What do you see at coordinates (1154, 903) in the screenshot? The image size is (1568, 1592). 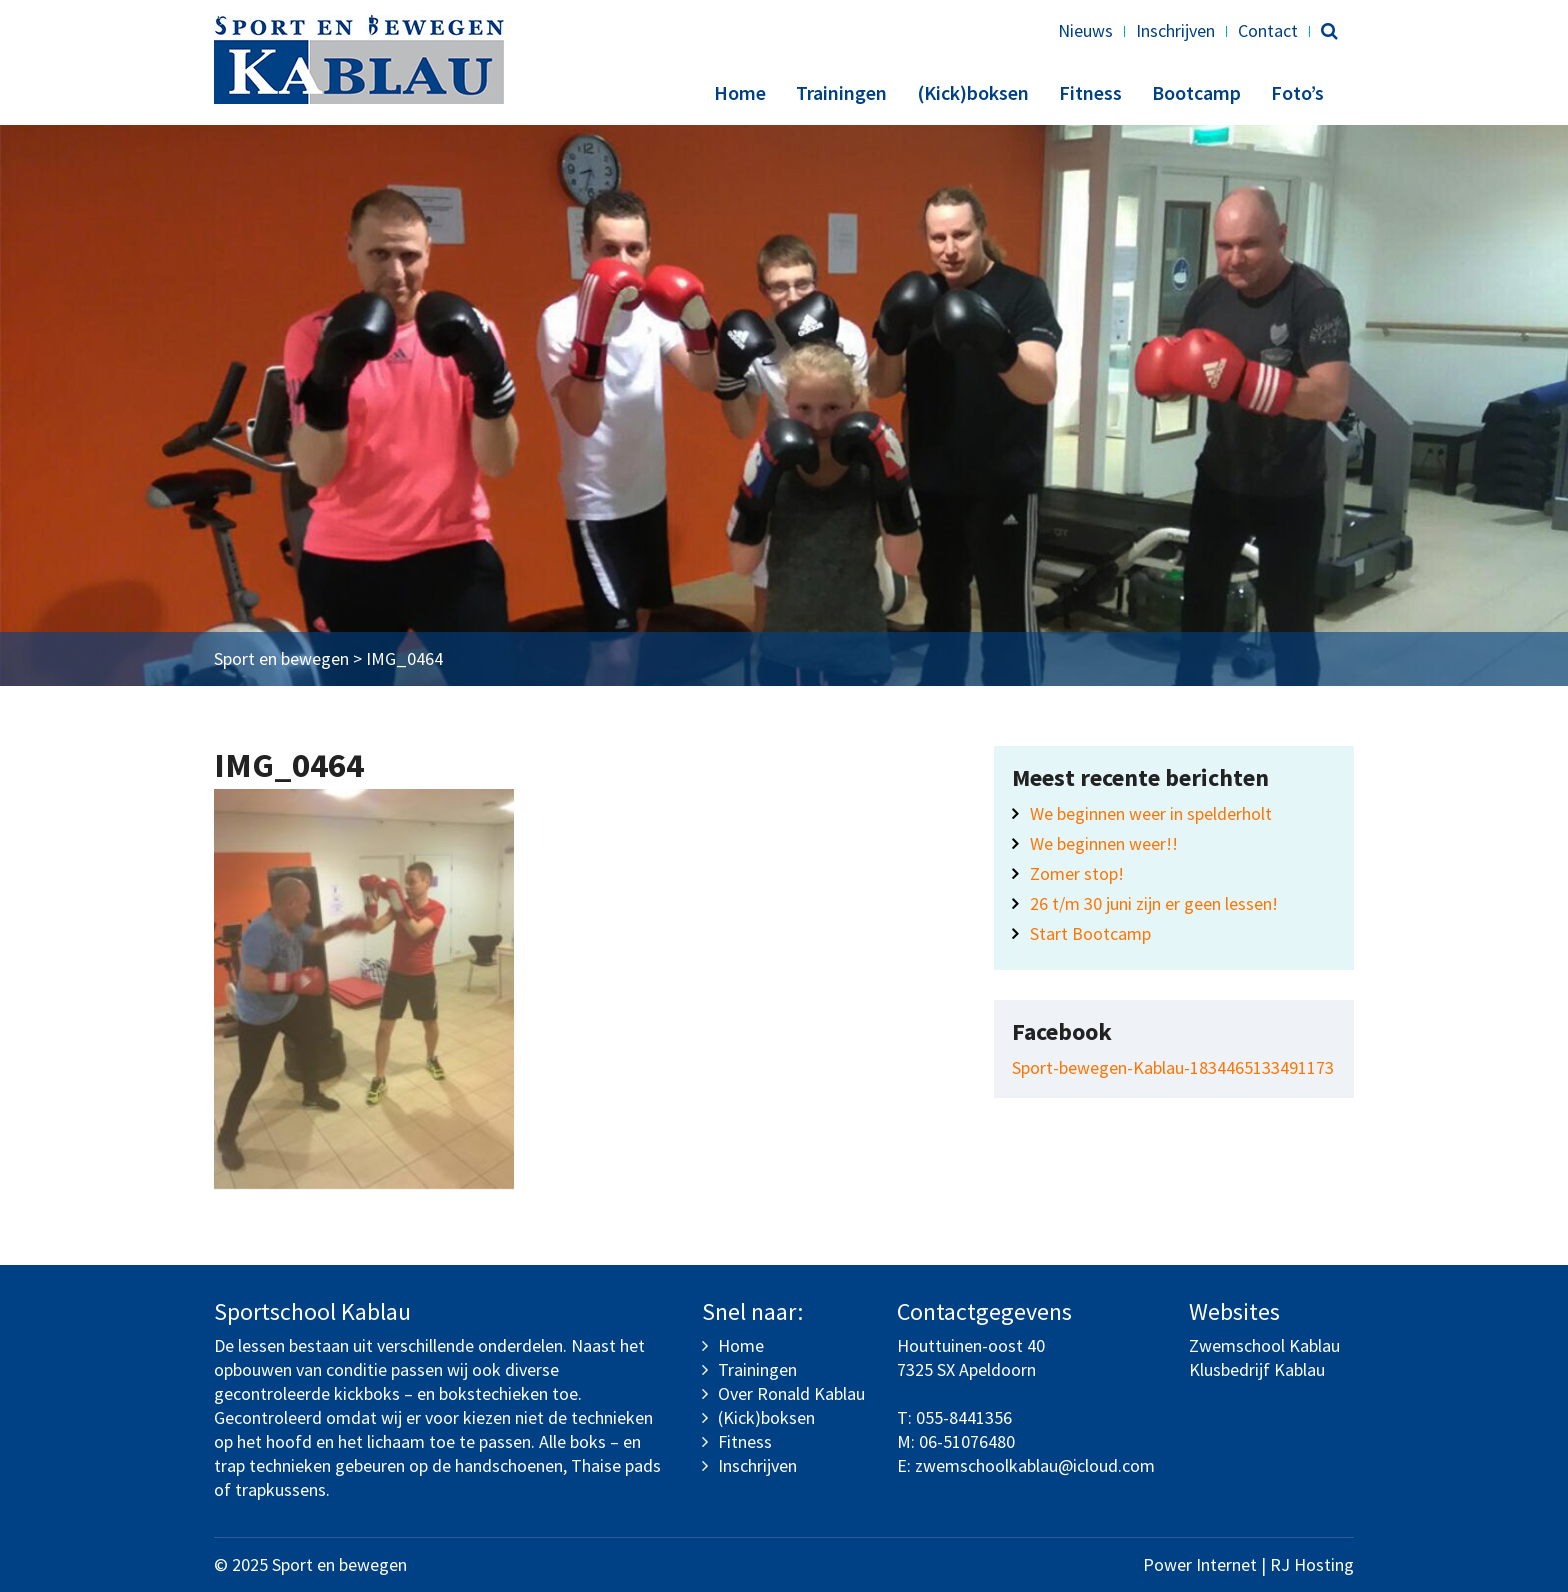 I see `26 t/m 30 juni zijn er geen lessen!` at bounding box center [1154, 903].